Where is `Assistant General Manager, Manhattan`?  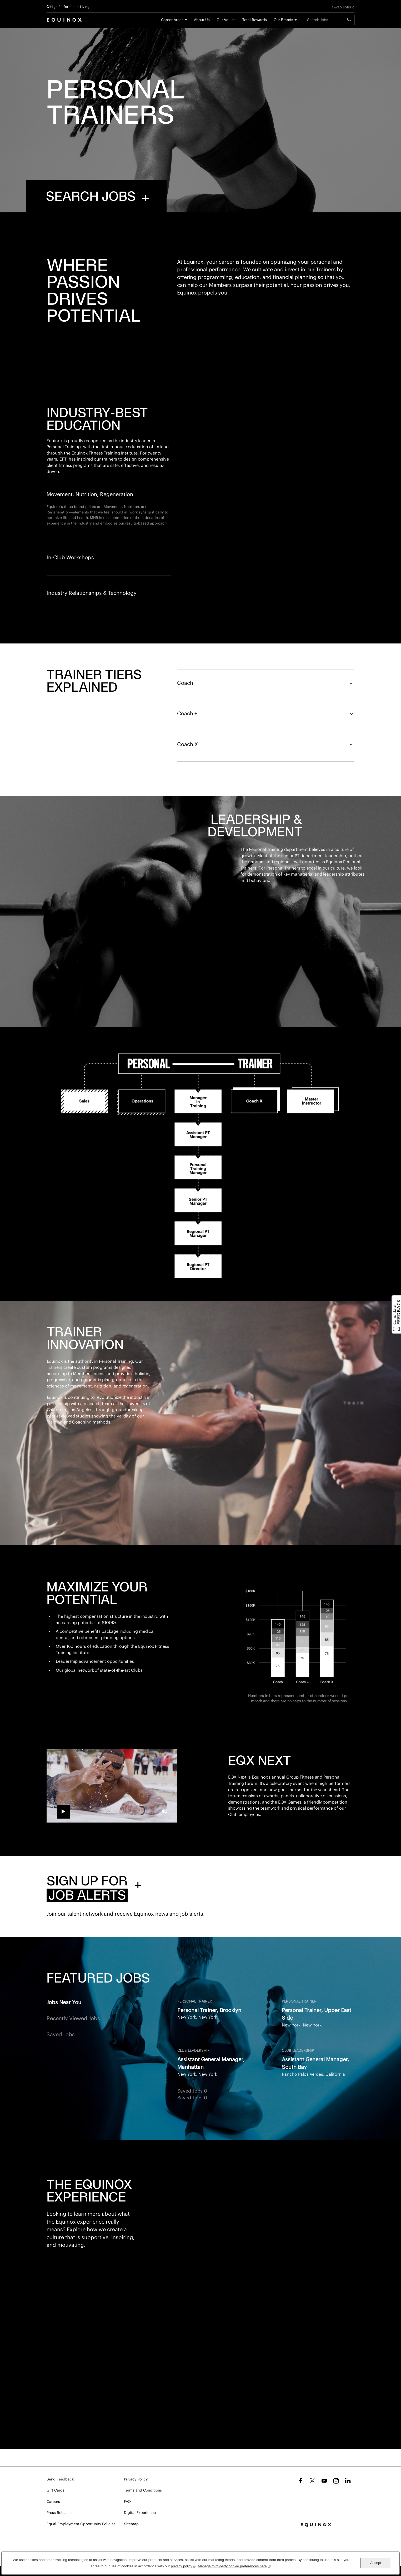 Assistant General Manager, Manhattan is located at coordinates (211, 2124).